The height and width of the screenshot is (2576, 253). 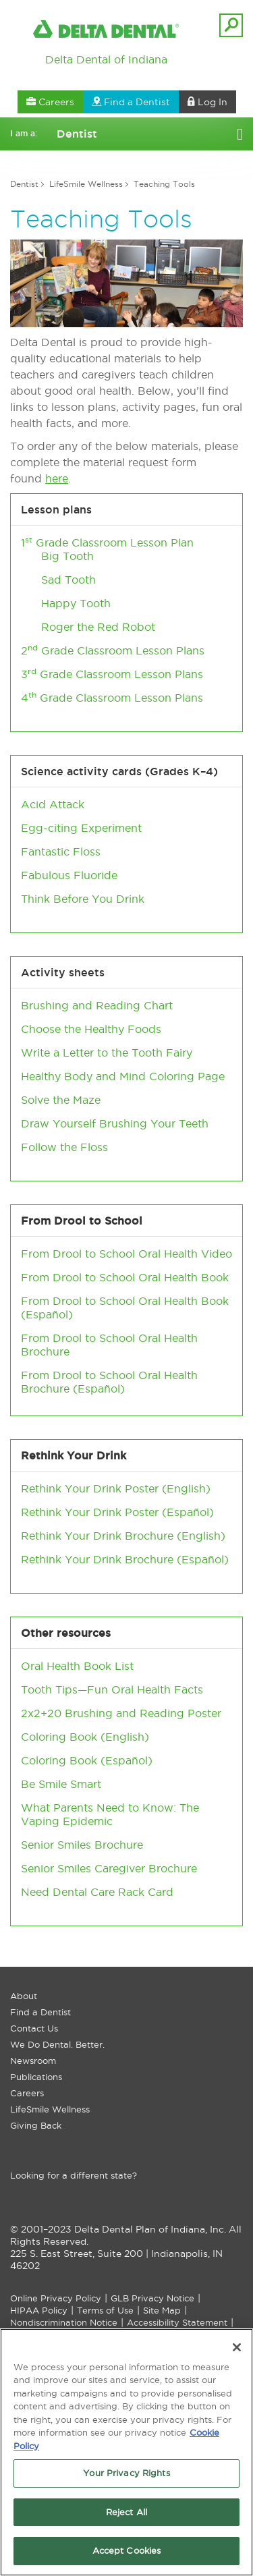 I want to click on Write a Letter to the Tooth Fairy, so click(x=106, y=1052).